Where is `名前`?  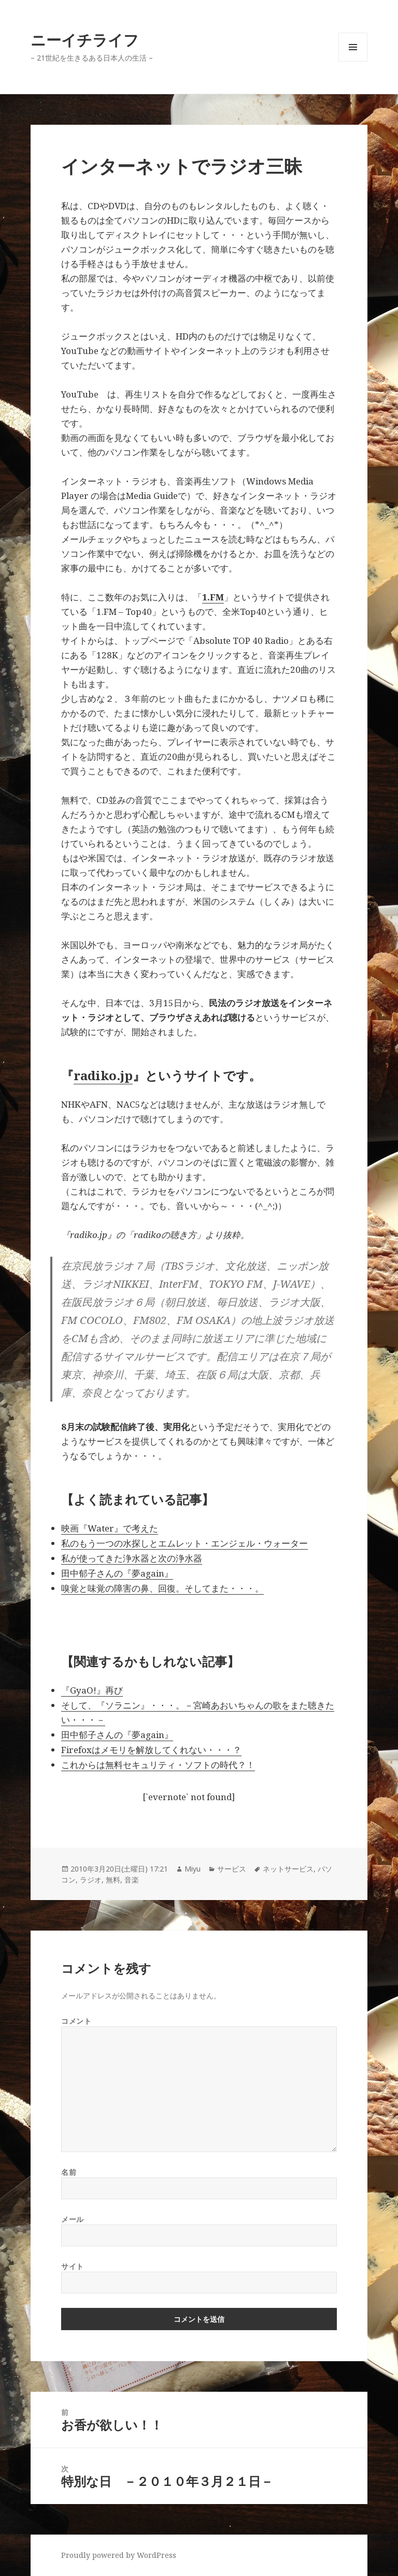 名前 is located at coordinates (68, 2172).